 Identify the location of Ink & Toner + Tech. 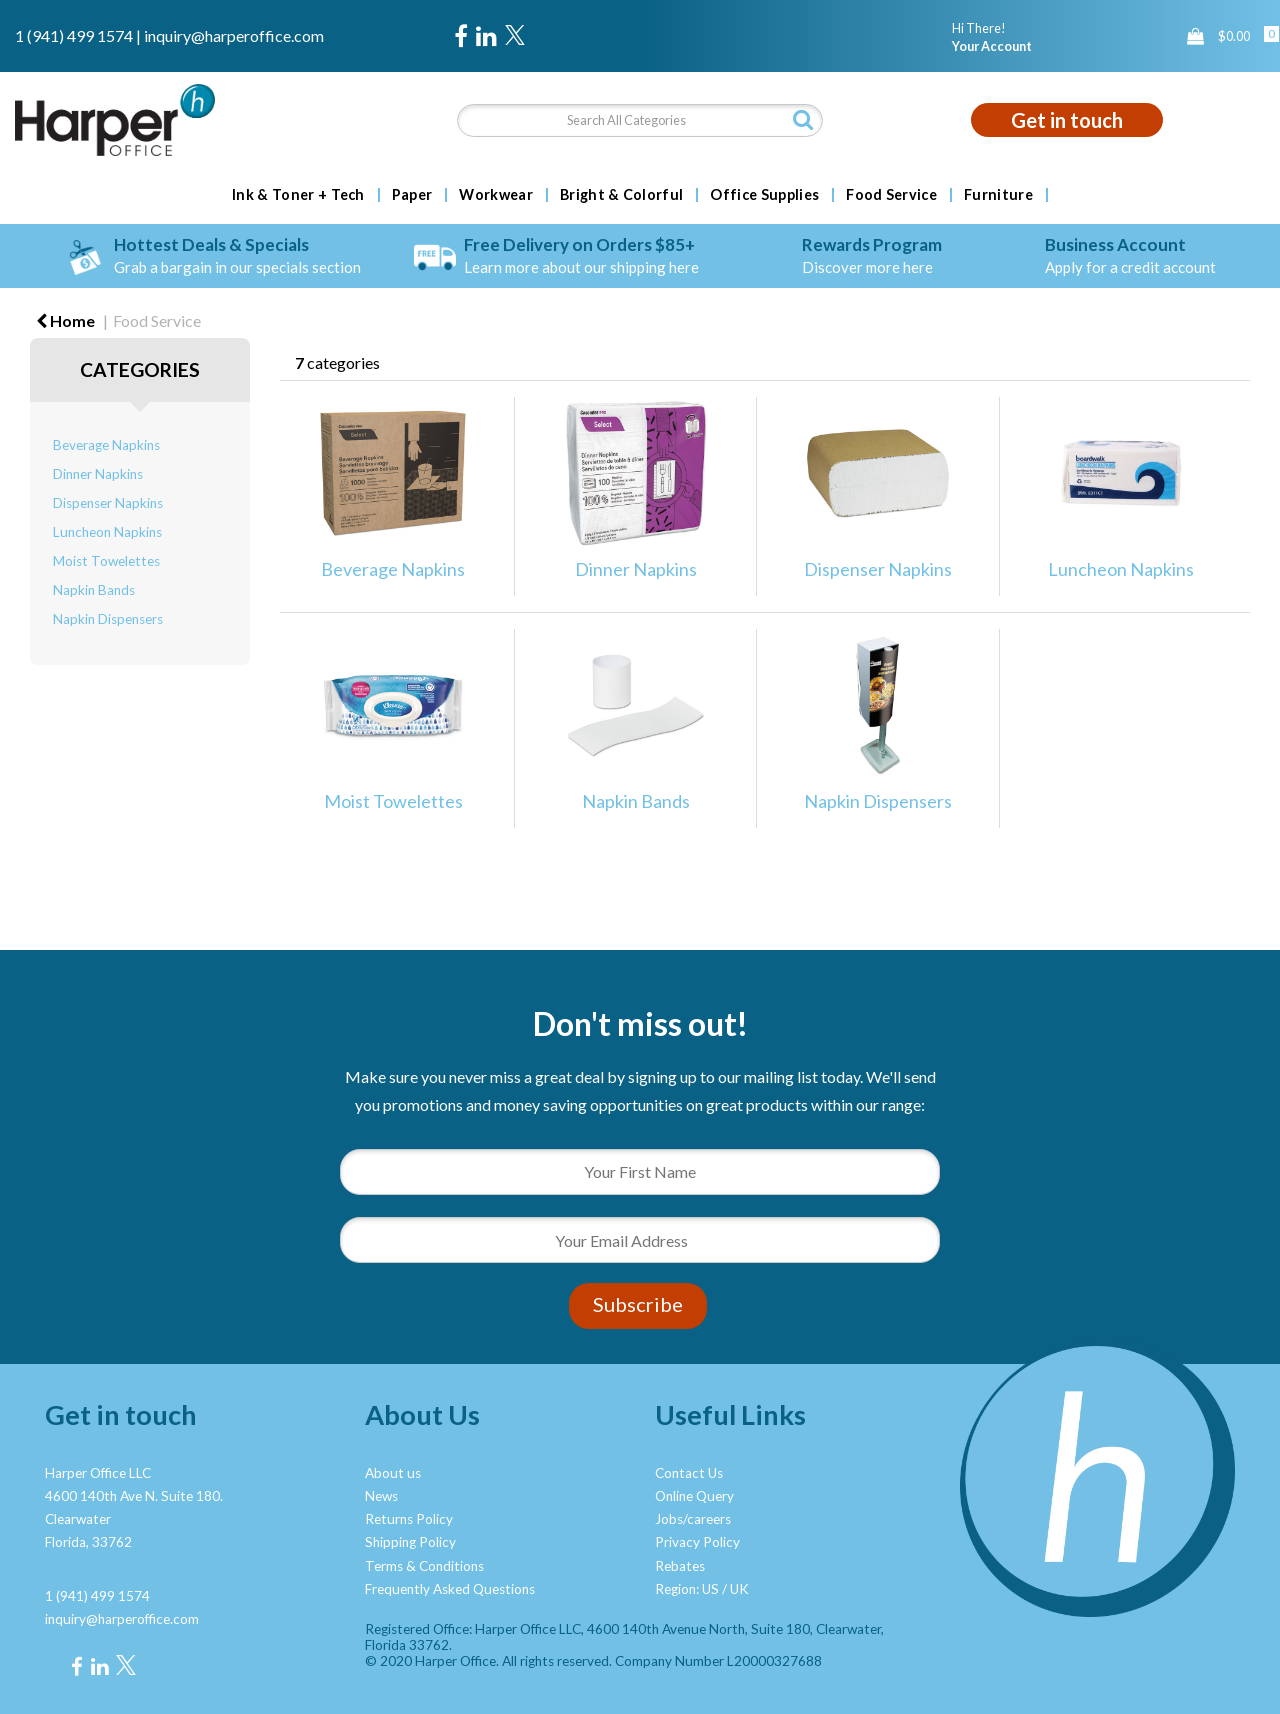
(298, 195).